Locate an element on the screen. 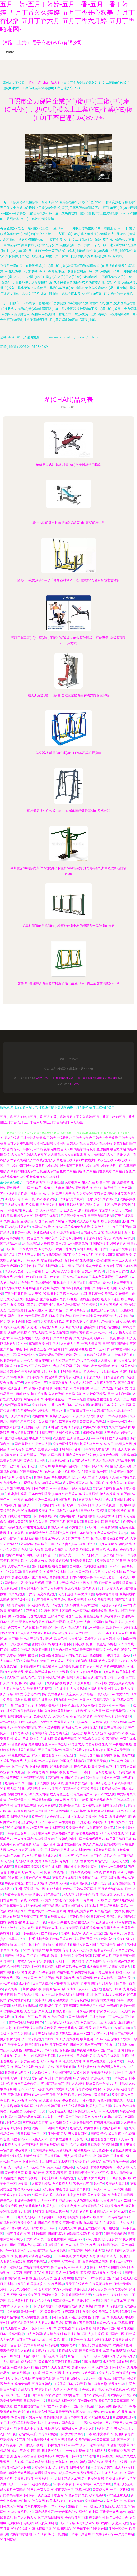  成人电影国产MV is located at coordinates (99, 1967).